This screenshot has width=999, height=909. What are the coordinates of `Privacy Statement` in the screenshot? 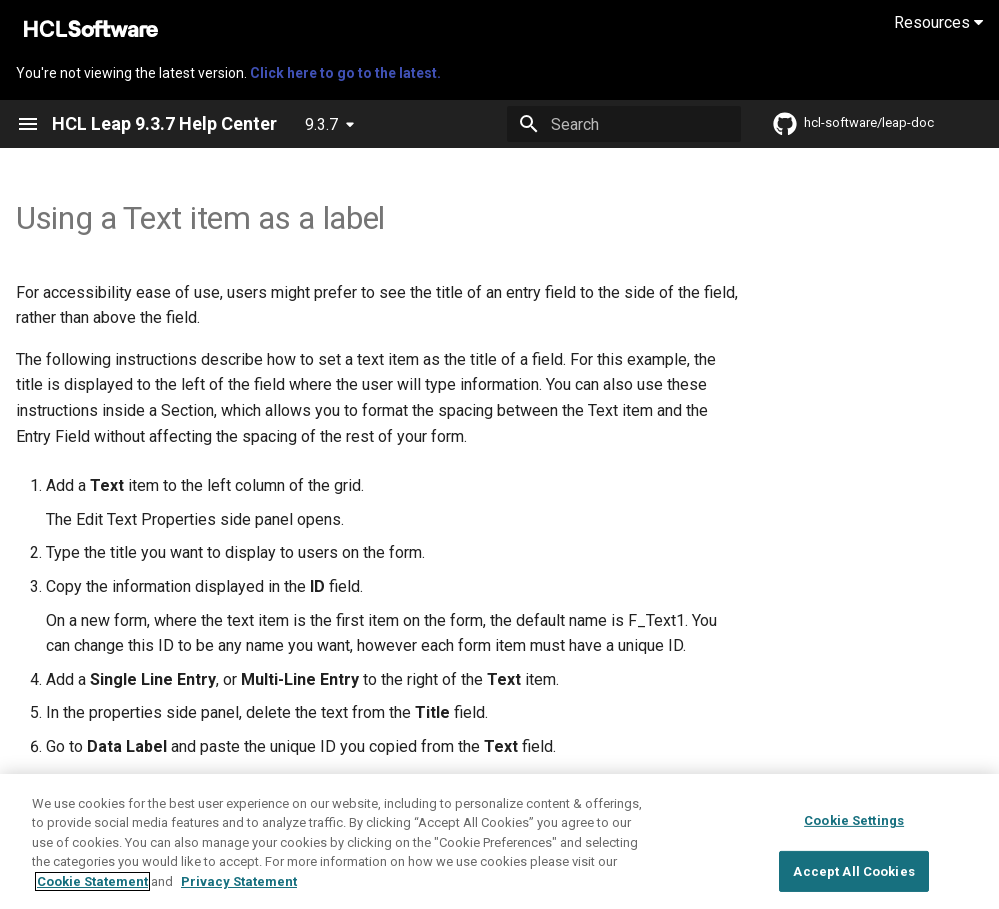 It's located at (239, 895).